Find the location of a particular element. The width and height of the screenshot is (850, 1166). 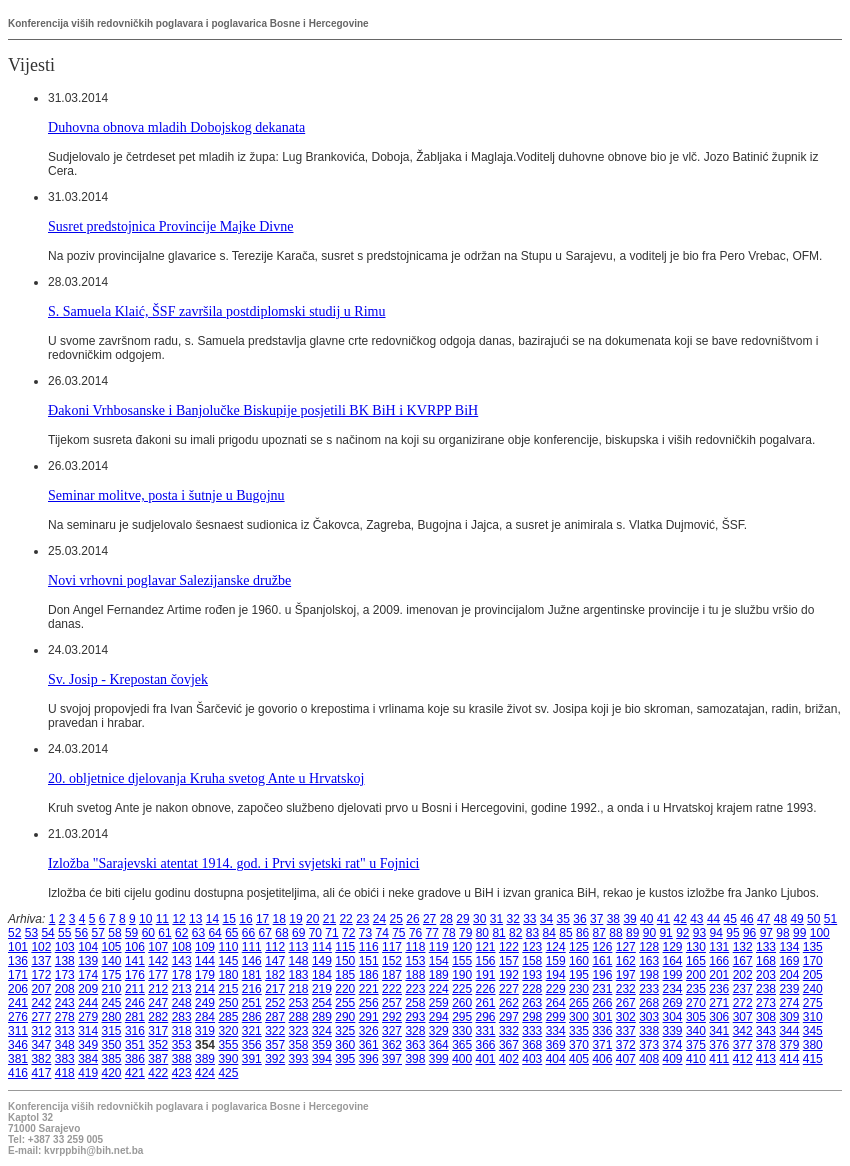

279 is located at coordinates (88, 1017).